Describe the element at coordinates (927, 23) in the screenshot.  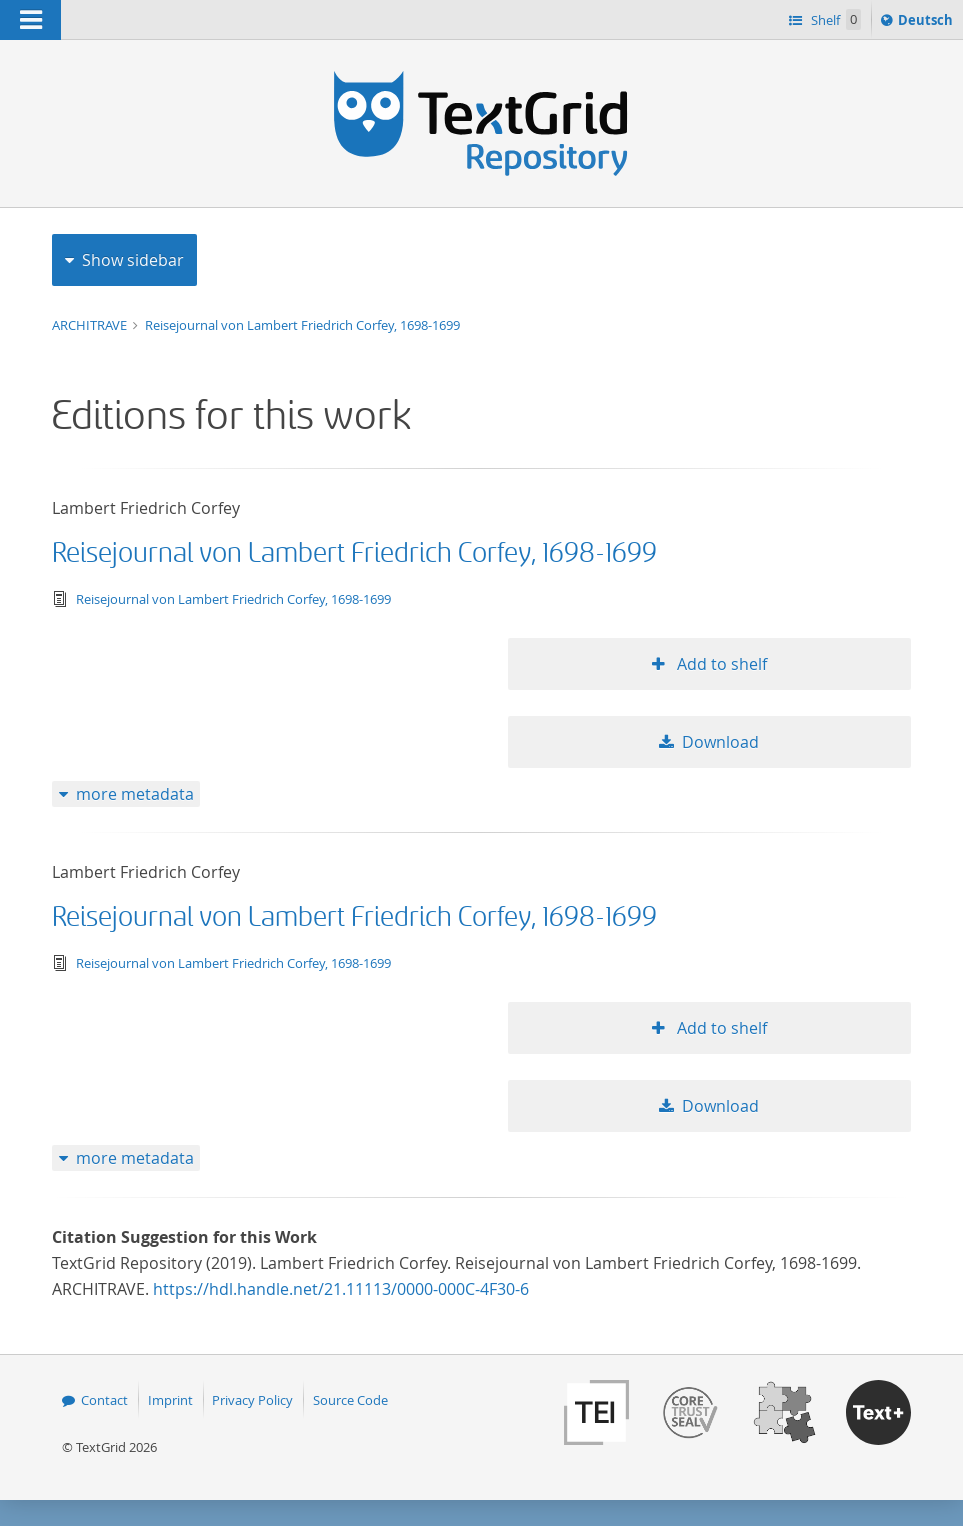
I see `Deutsch` at that location.